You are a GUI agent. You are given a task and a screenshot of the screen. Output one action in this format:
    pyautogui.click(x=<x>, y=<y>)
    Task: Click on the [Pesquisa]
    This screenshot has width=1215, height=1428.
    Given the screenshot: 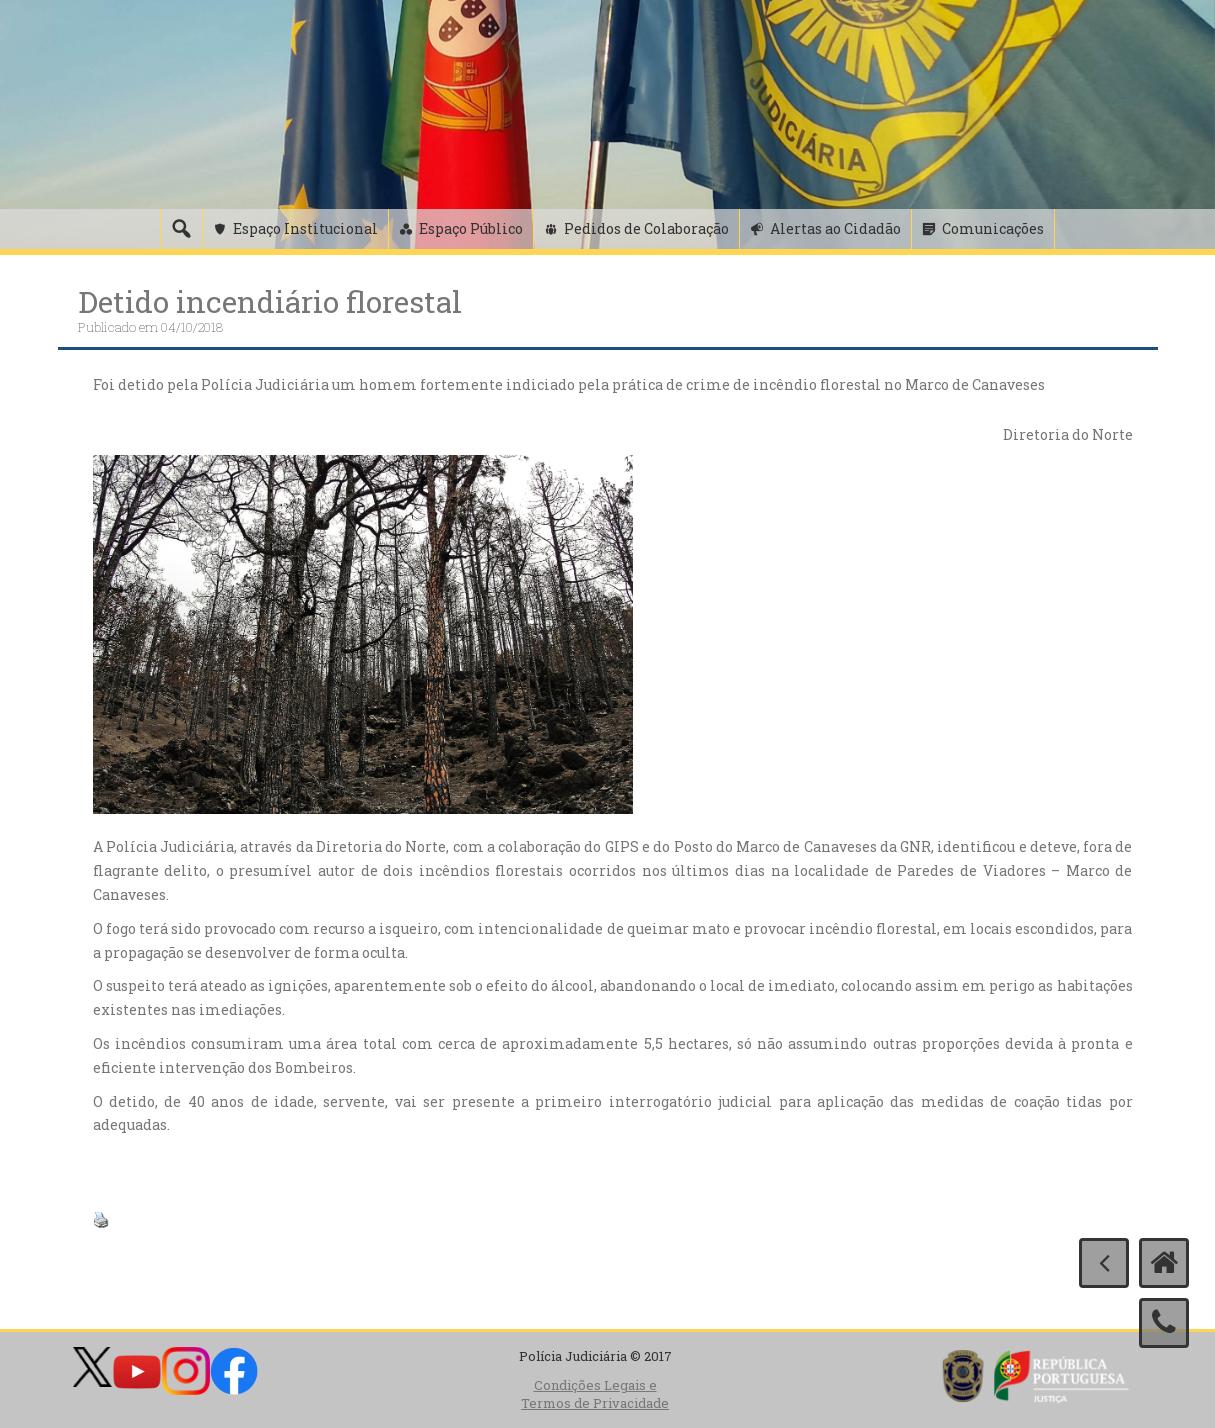 What is the action you would take?
    pyautogui.click(x=181, y=229)
    